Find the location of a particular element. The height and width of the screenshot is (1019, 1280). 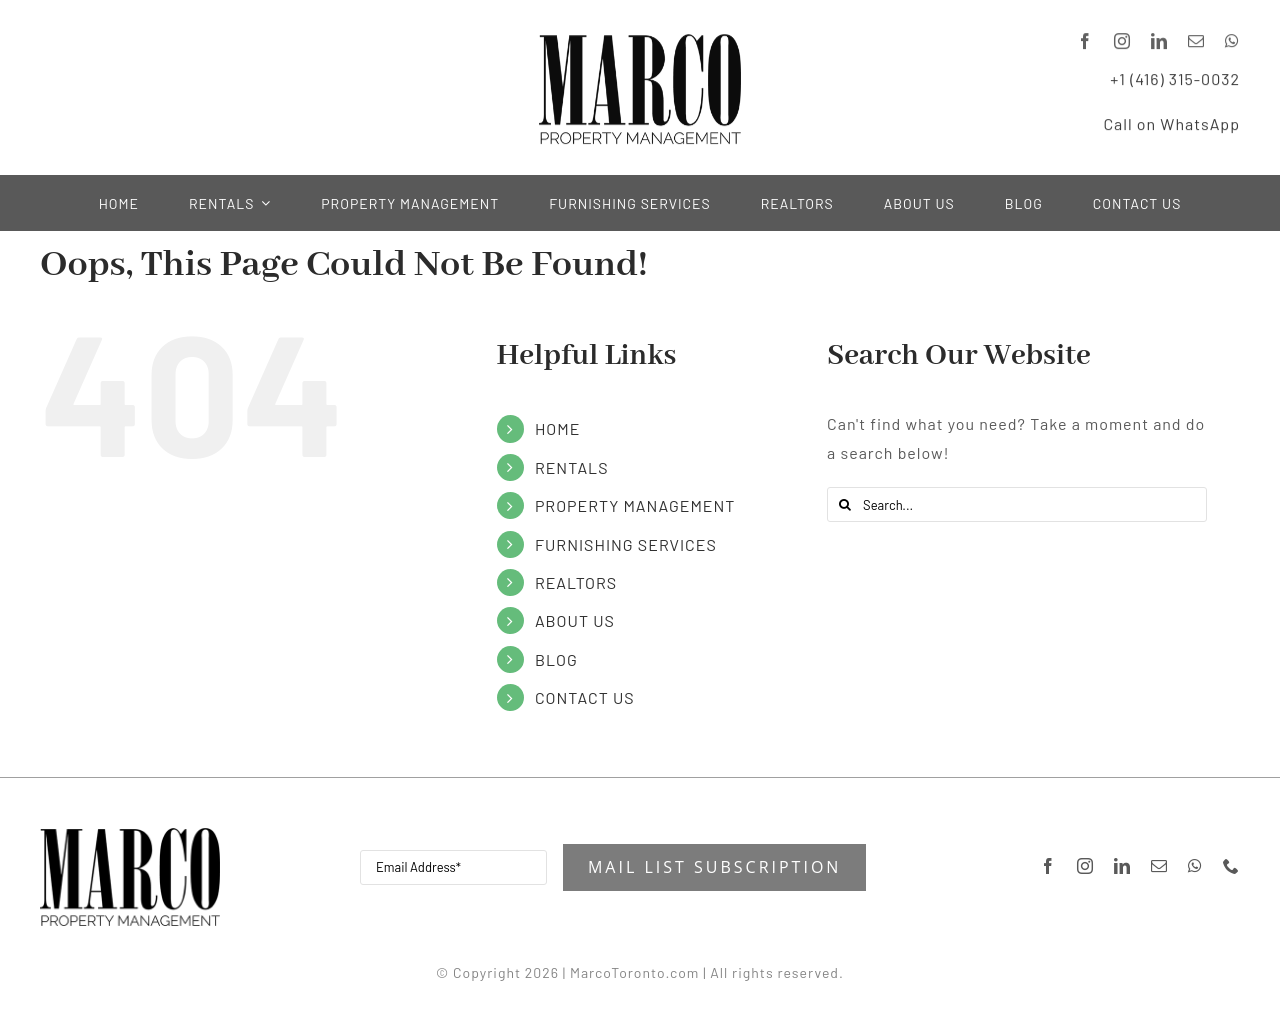

[facebook] is located at coordinates (1085, 39).